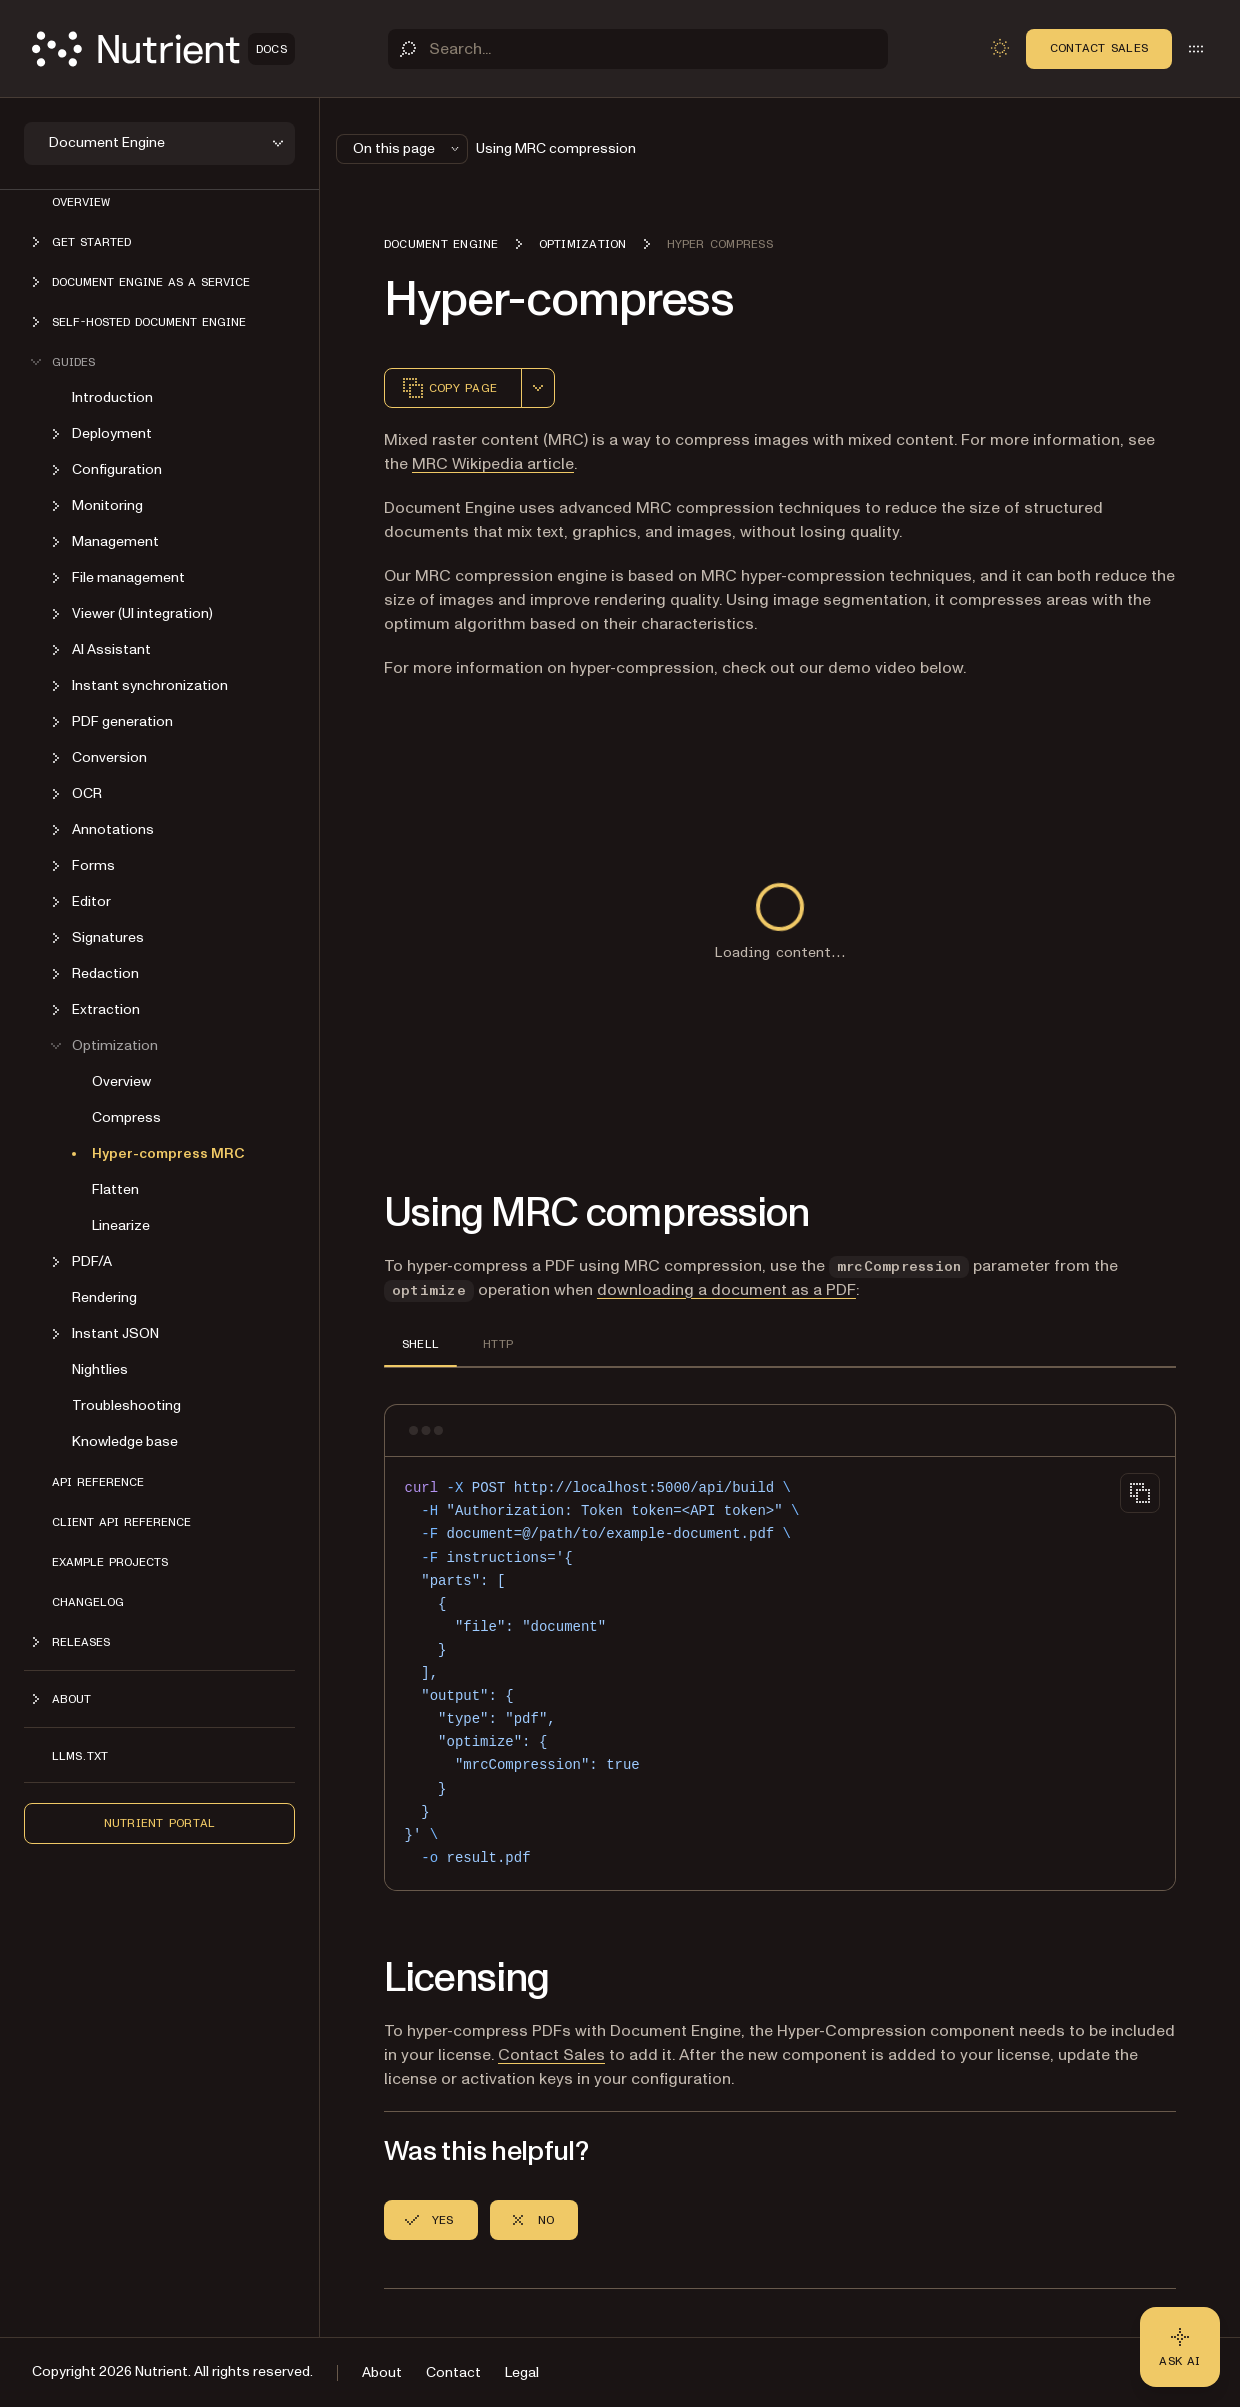 This screenshot has height=2407, width=1240. Describe the element at coordinates (125, 1441) in the screenshot. I see `Knowledge base` at that location.